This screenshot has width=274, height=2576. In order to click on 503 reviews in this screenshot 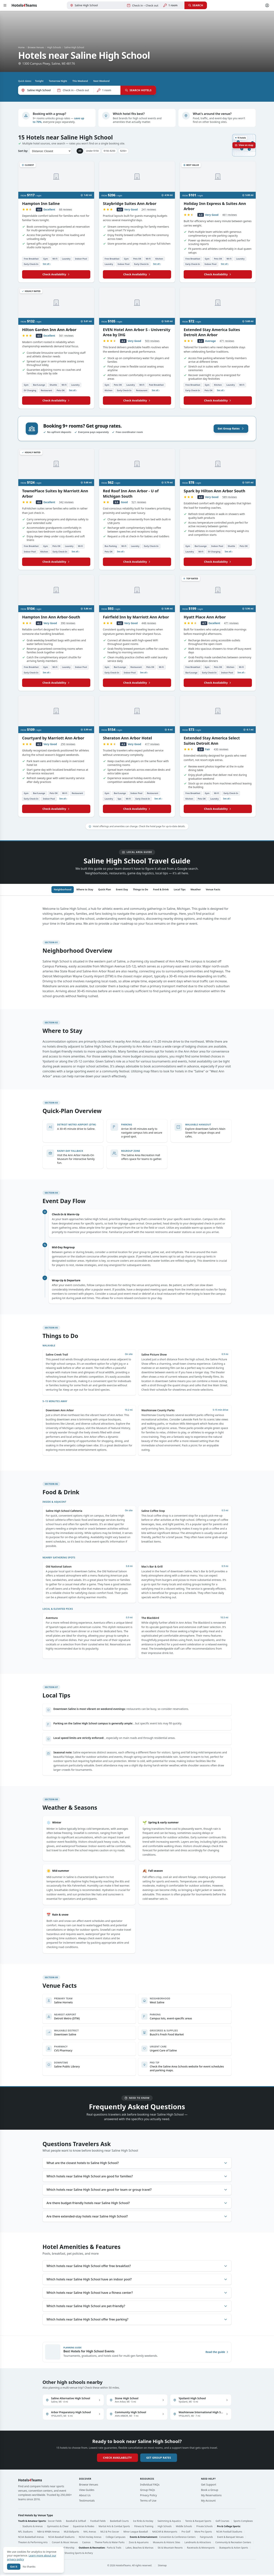, I will do `click(152, 341)`.